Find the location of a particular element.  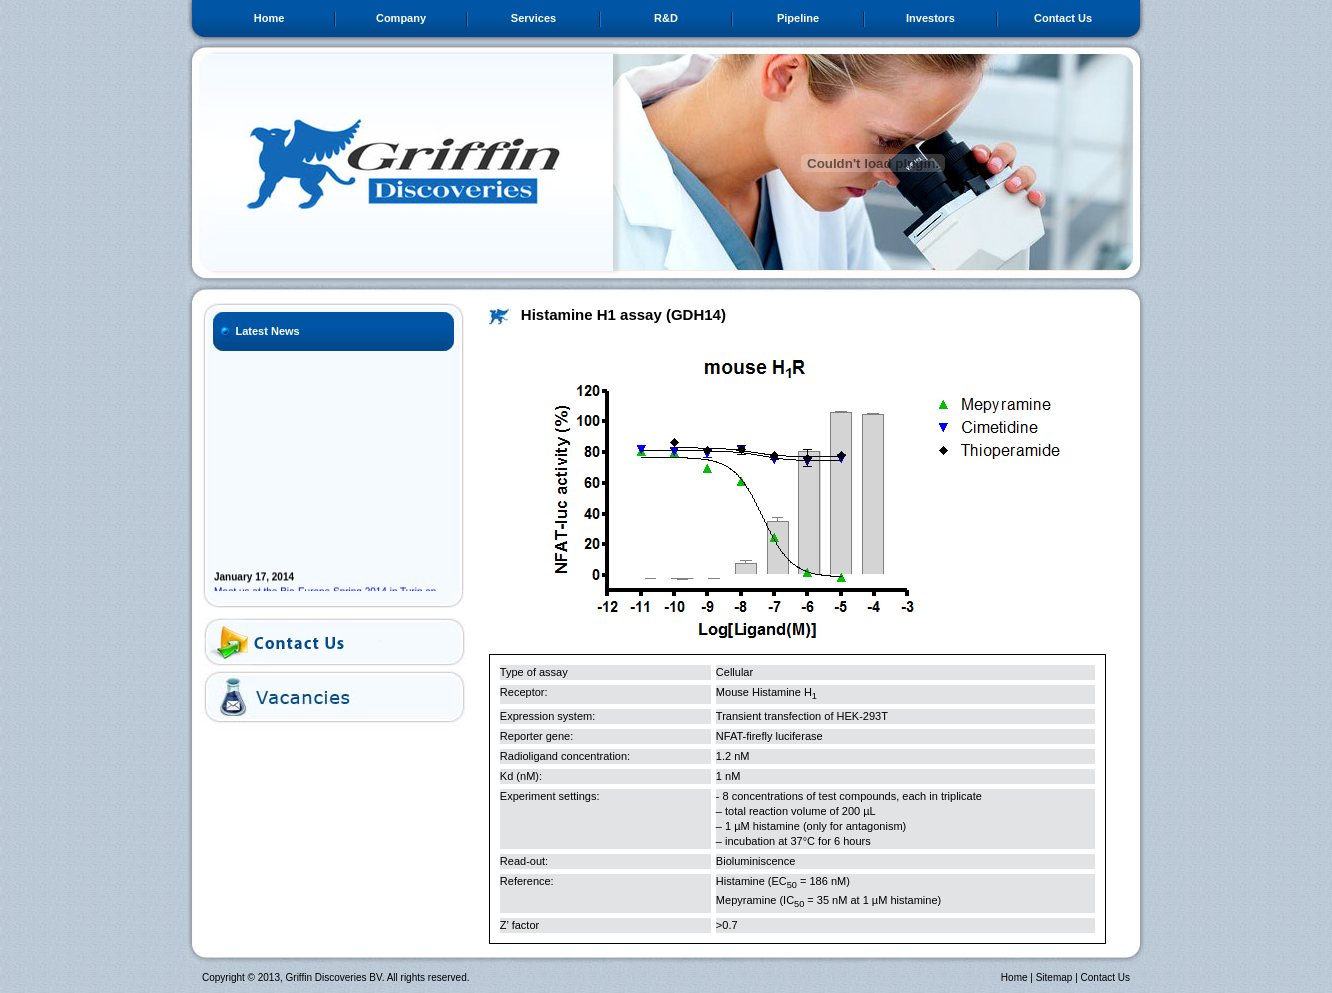

Pipeline is located at coordinates (798, 18).